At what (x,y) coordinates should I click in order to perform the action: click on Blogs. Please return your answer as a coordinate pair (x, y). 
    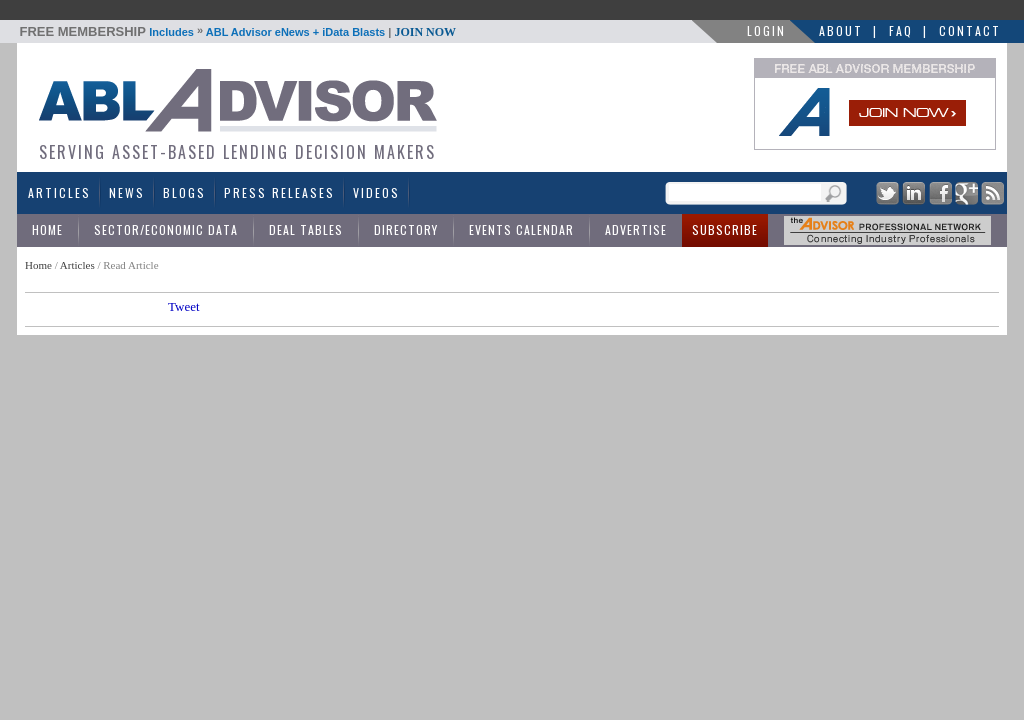
    Looking at the image, I should click on (184, 192).